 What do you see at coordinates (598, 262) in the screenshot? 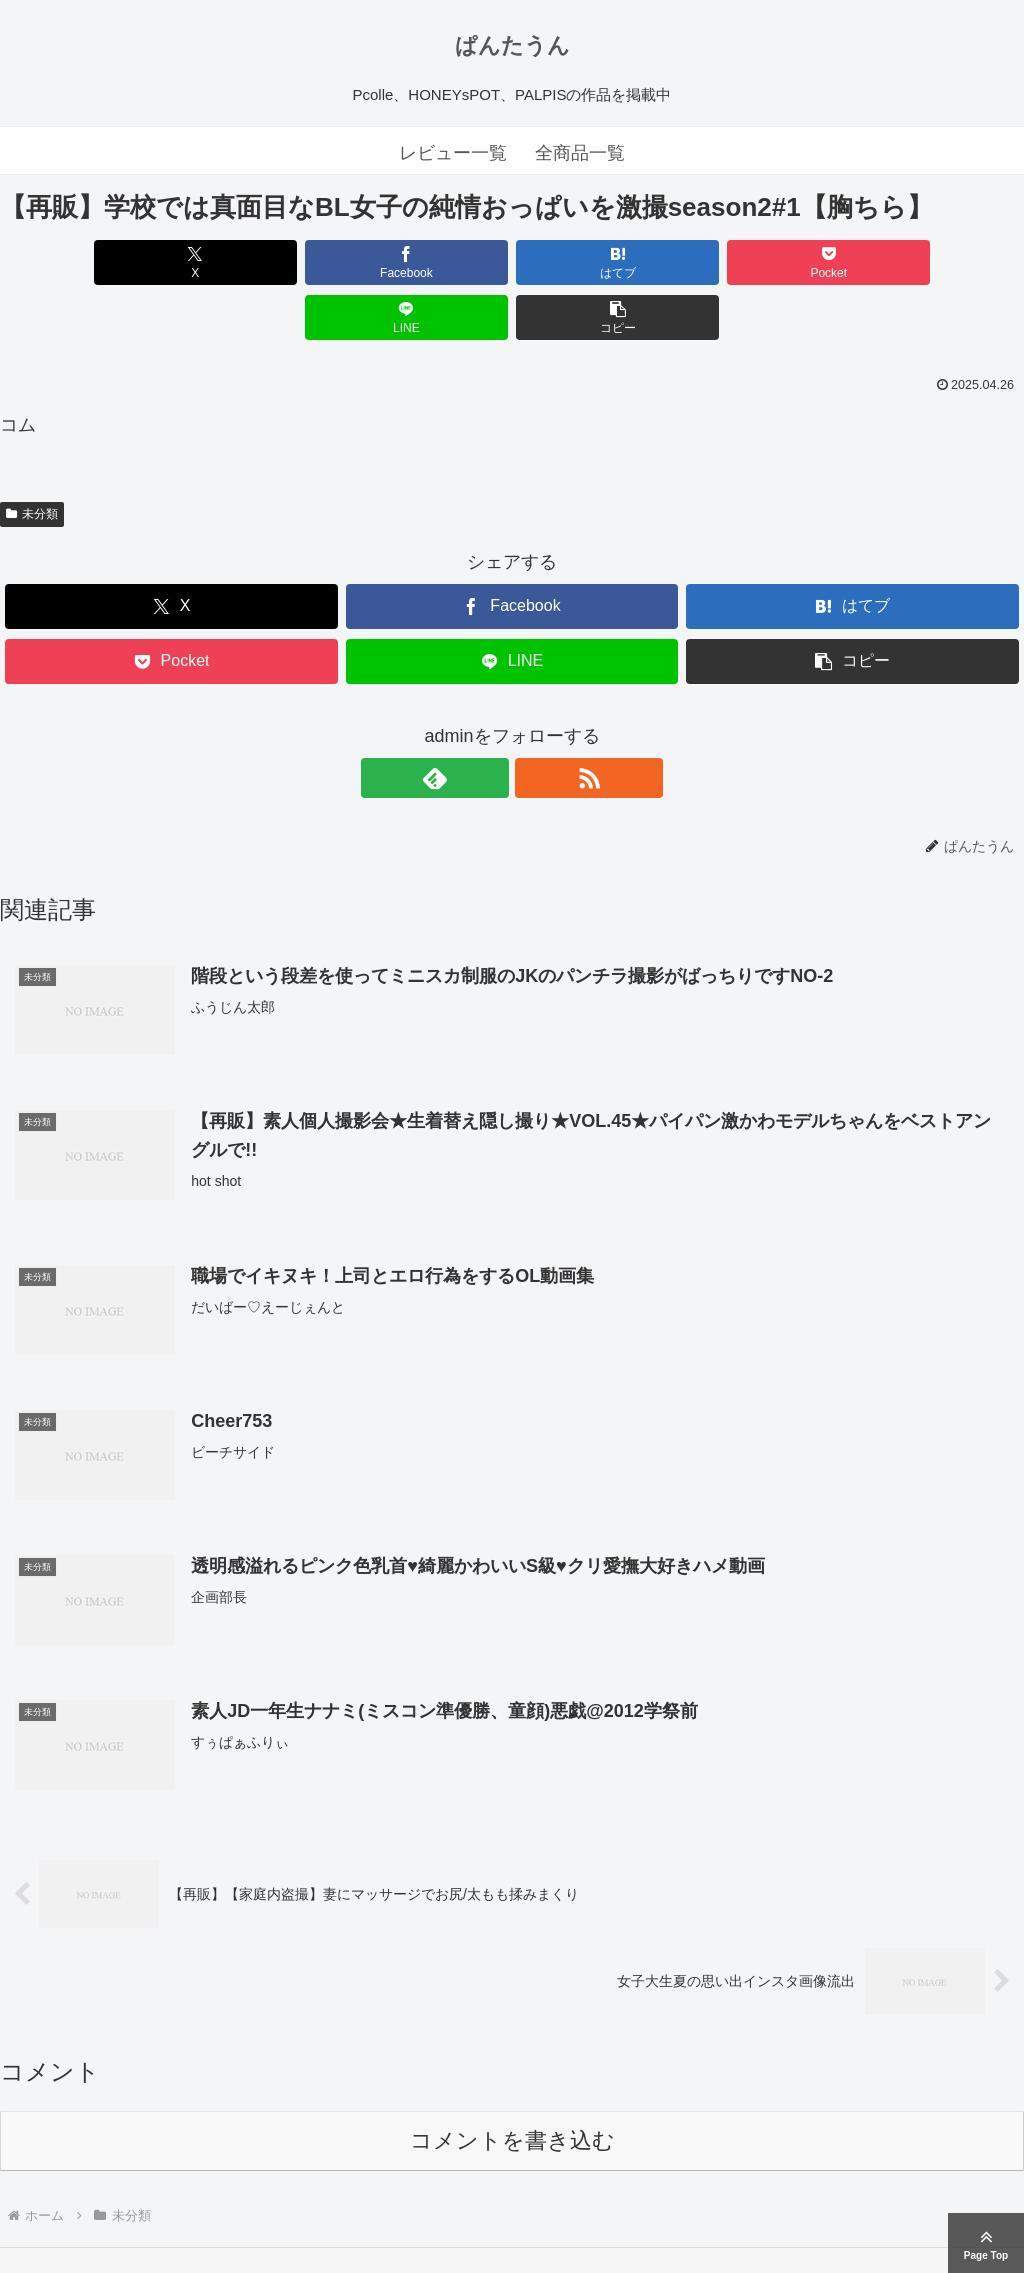
I see `[Pocketに保存]` at bounding box center [598, 262].